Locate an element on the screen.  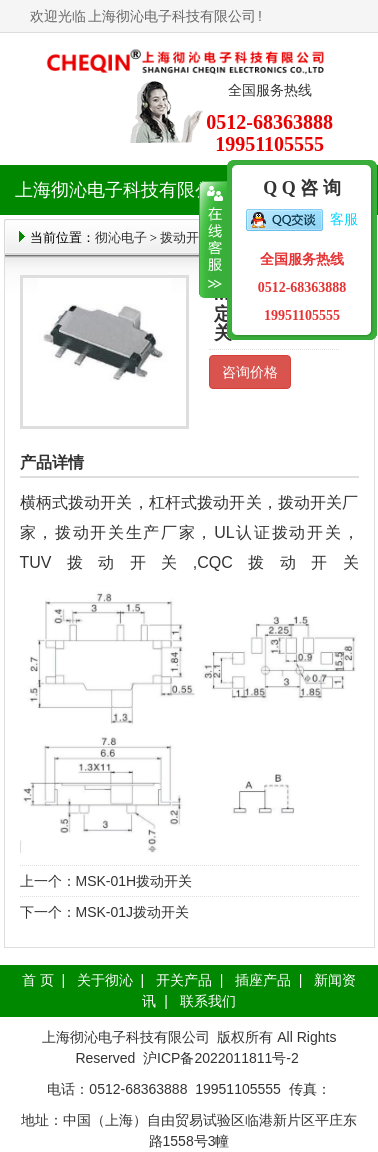
彻沁电子 is located at coordinates (121, 237).